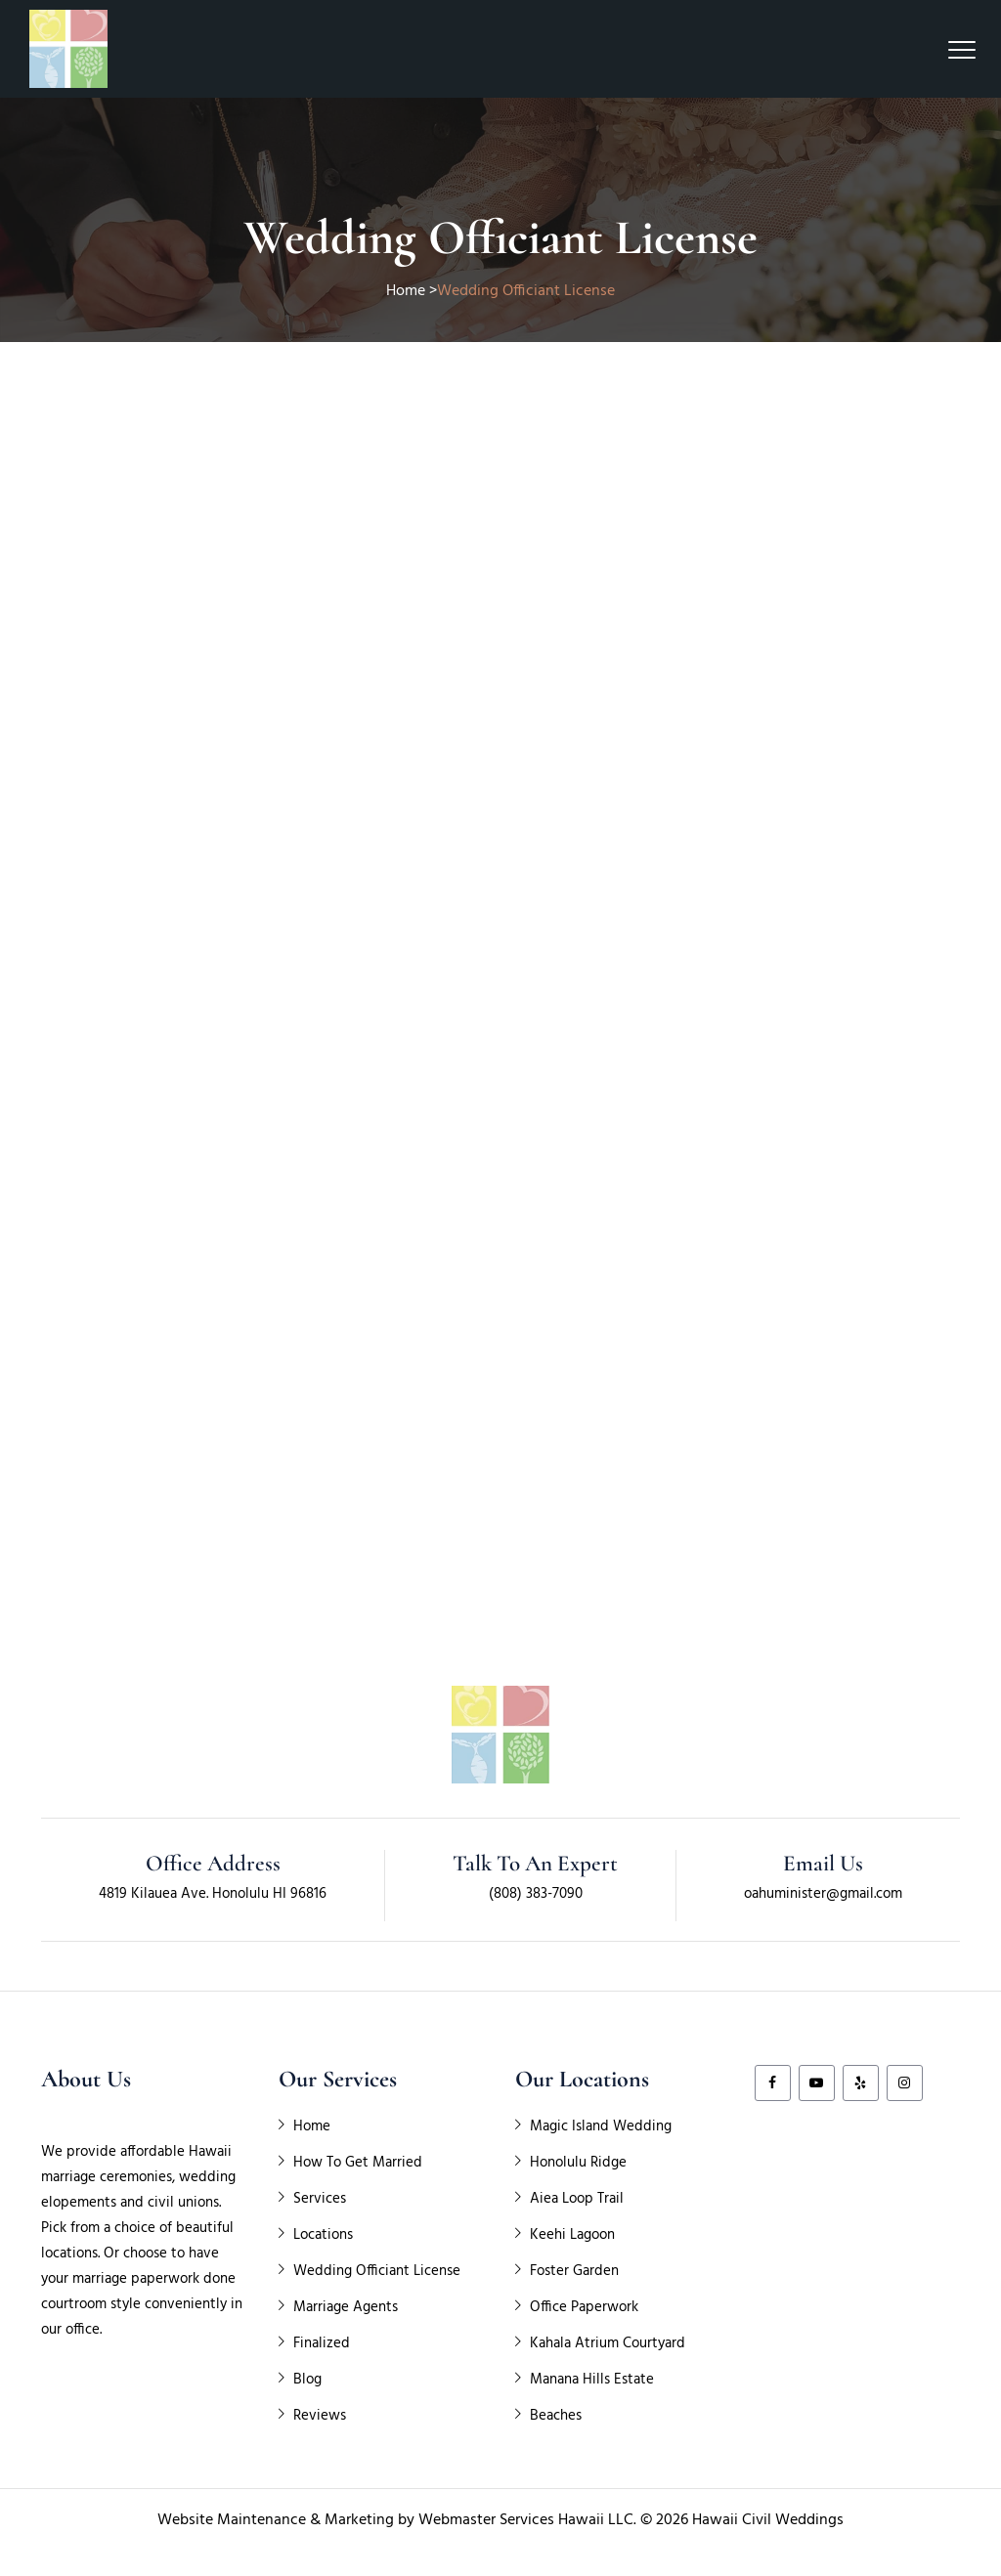  Describe the element at coordinates (307, 2379) in the screenshot. I see `Blog` at that location.